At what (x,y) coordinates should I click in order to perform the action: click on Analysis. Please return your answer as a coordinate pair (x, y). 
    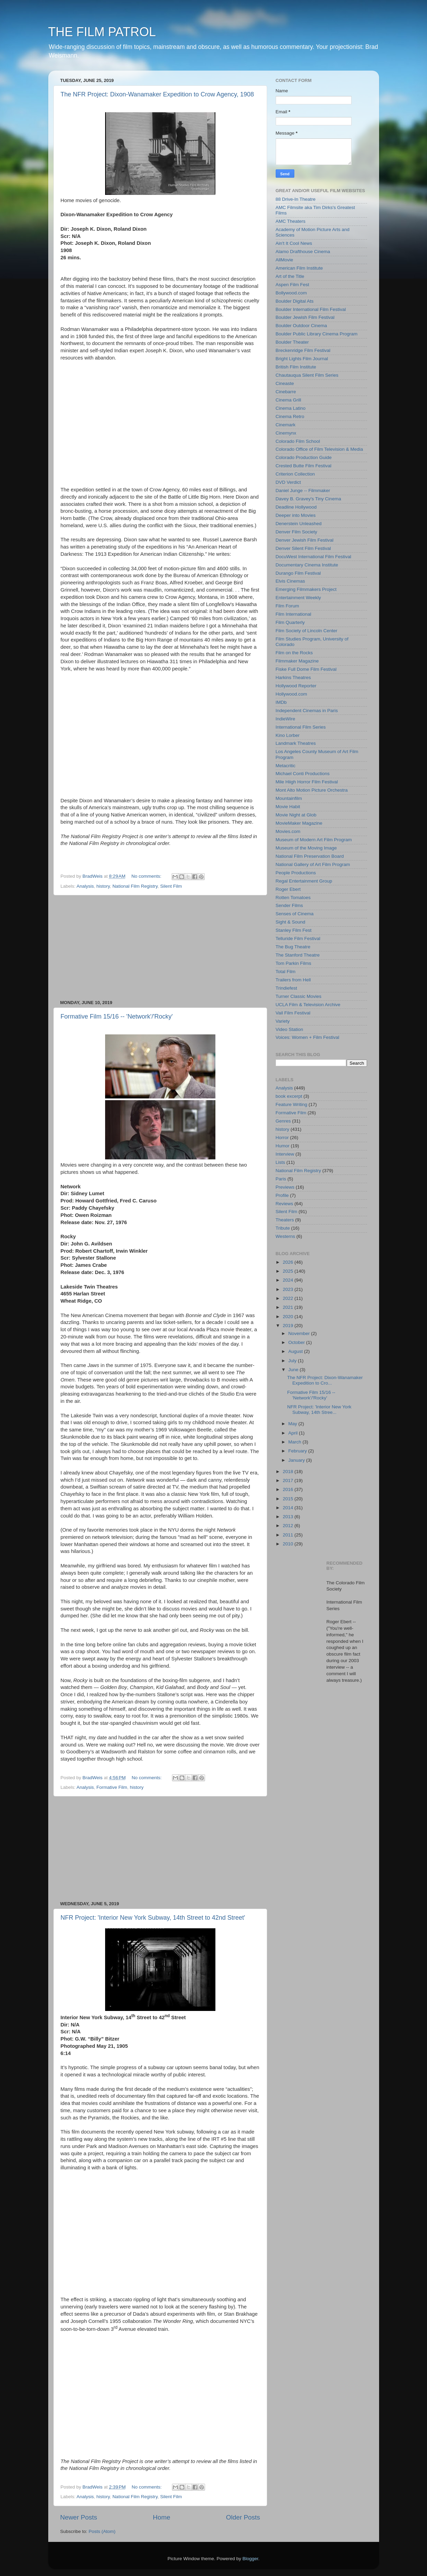
    Looking at the image, I should click on (85, 886).